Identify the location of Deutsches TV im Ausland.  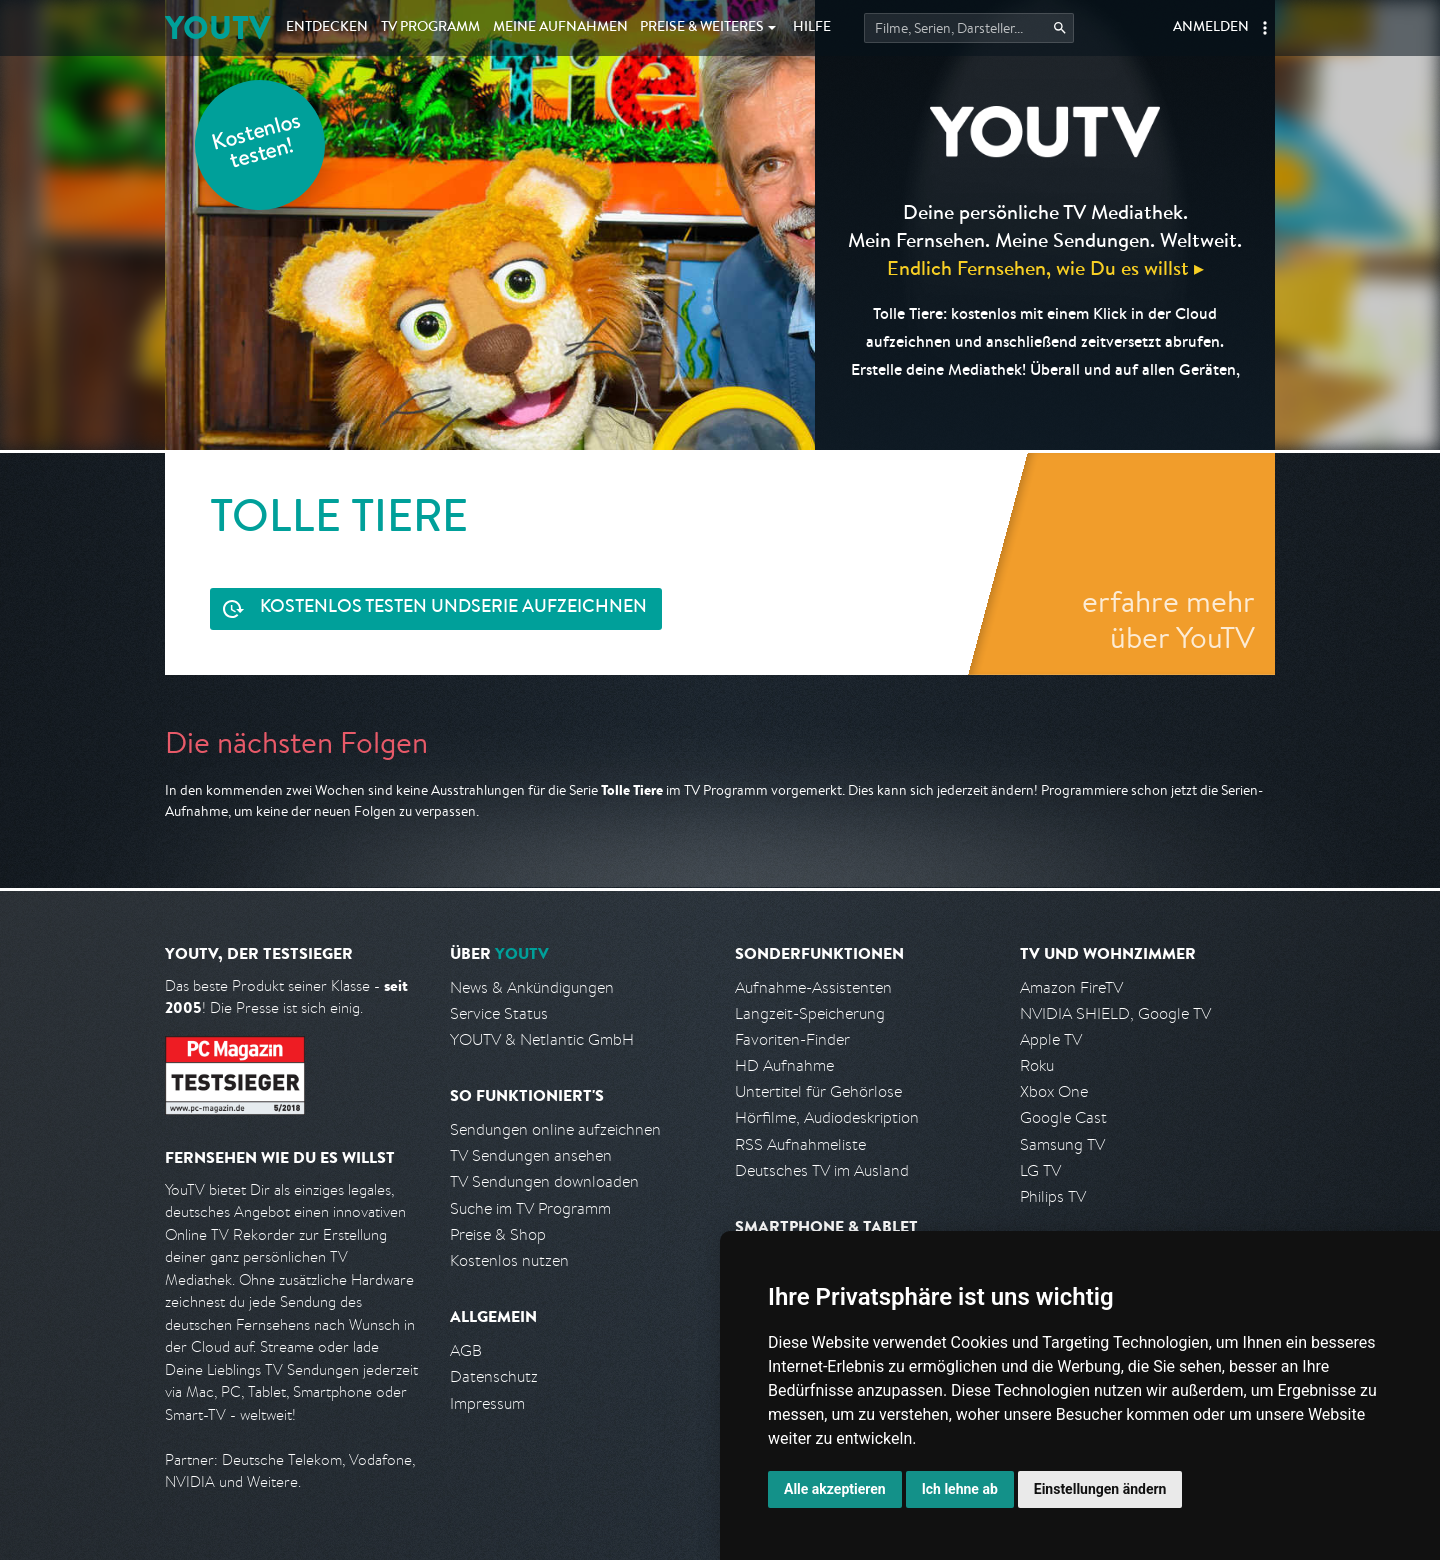
(822, 1170).